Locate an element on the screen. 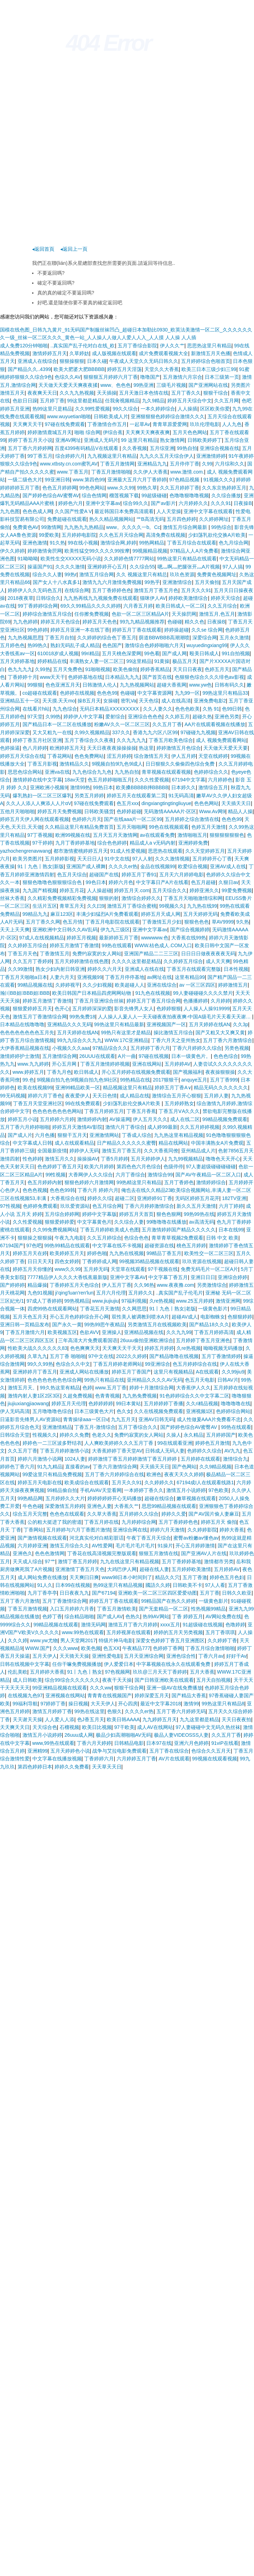 Image resolution: width=254 pixels, height=2576 pixels. 色色色激情网 is located at coordinates (49, 1553).